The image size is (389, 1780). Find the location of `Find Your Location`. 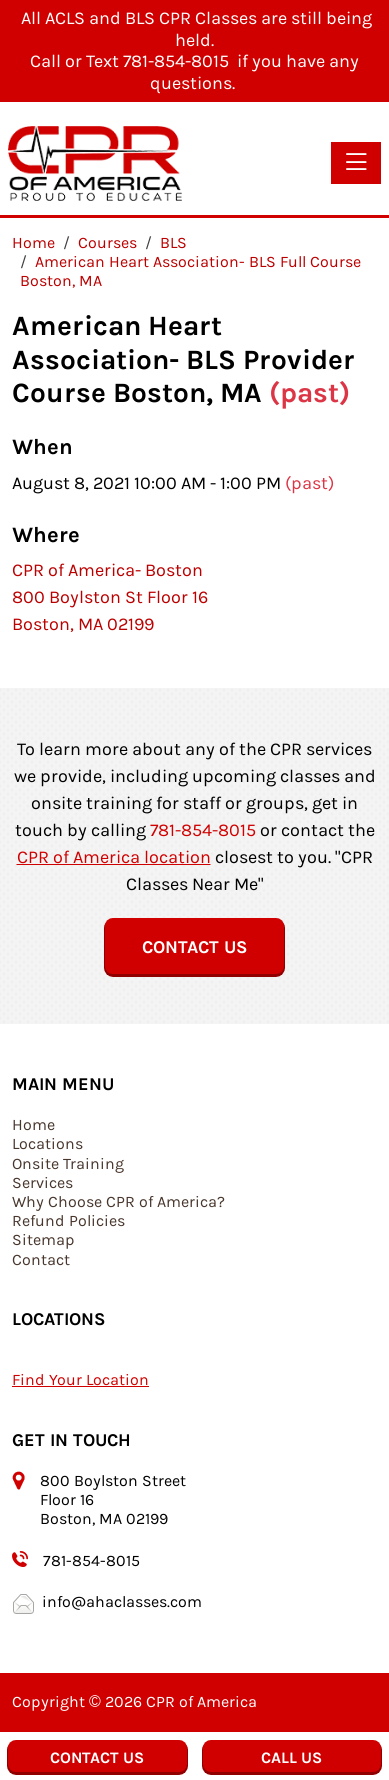

Find Your Location is located at coordinates (80, 1379).